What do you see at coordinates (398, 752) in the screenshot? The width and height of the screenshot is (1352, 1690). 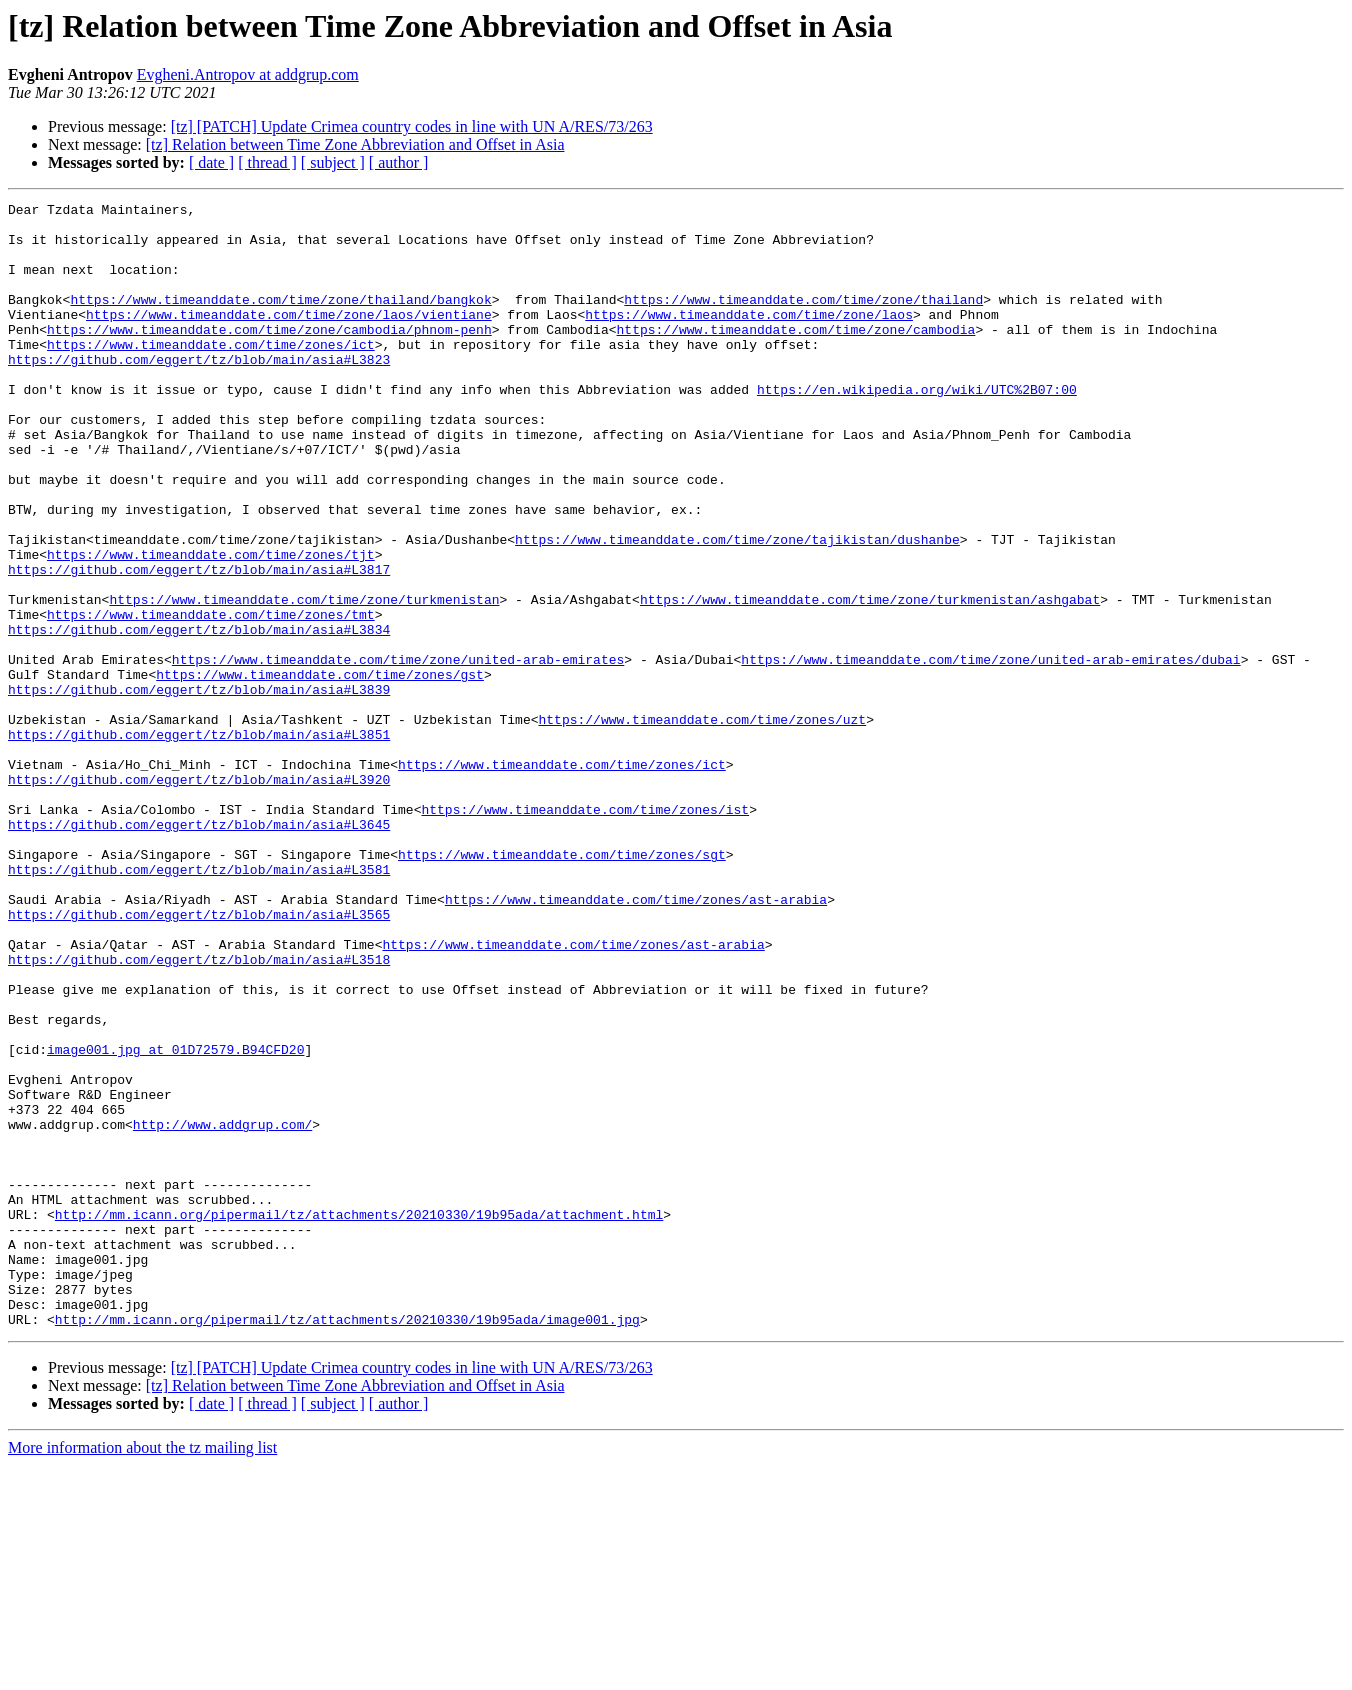 I see `https://www.timeanddate.com/time/zone/united-arab-emirates` at bounding box center [398, 752].